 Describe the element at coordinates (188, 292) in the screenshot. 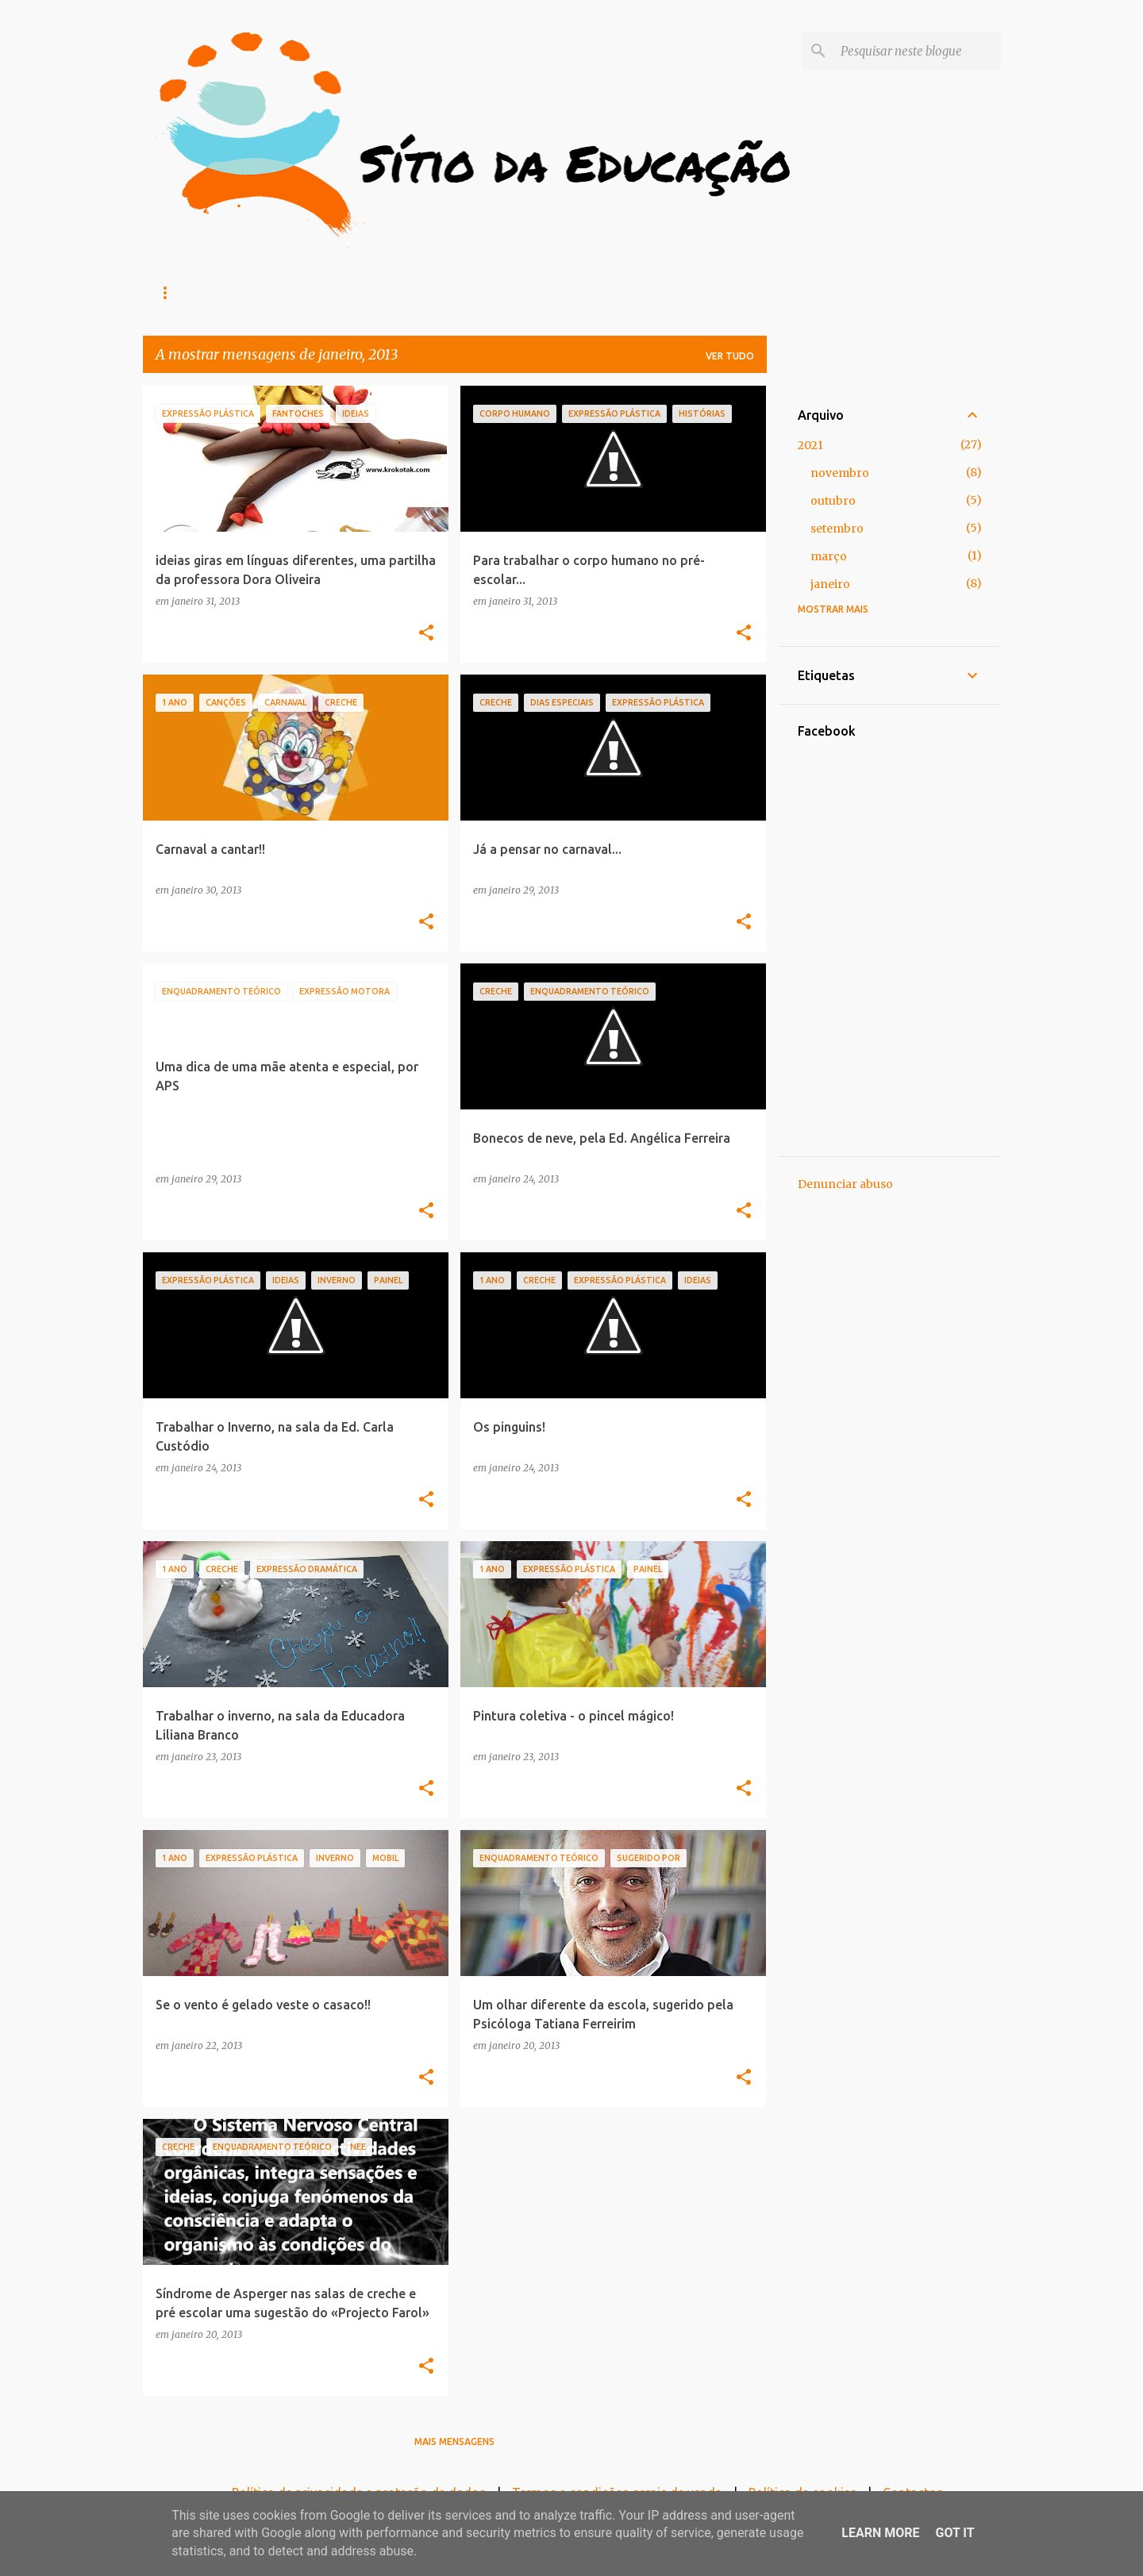

I see `Loja online` at that location.